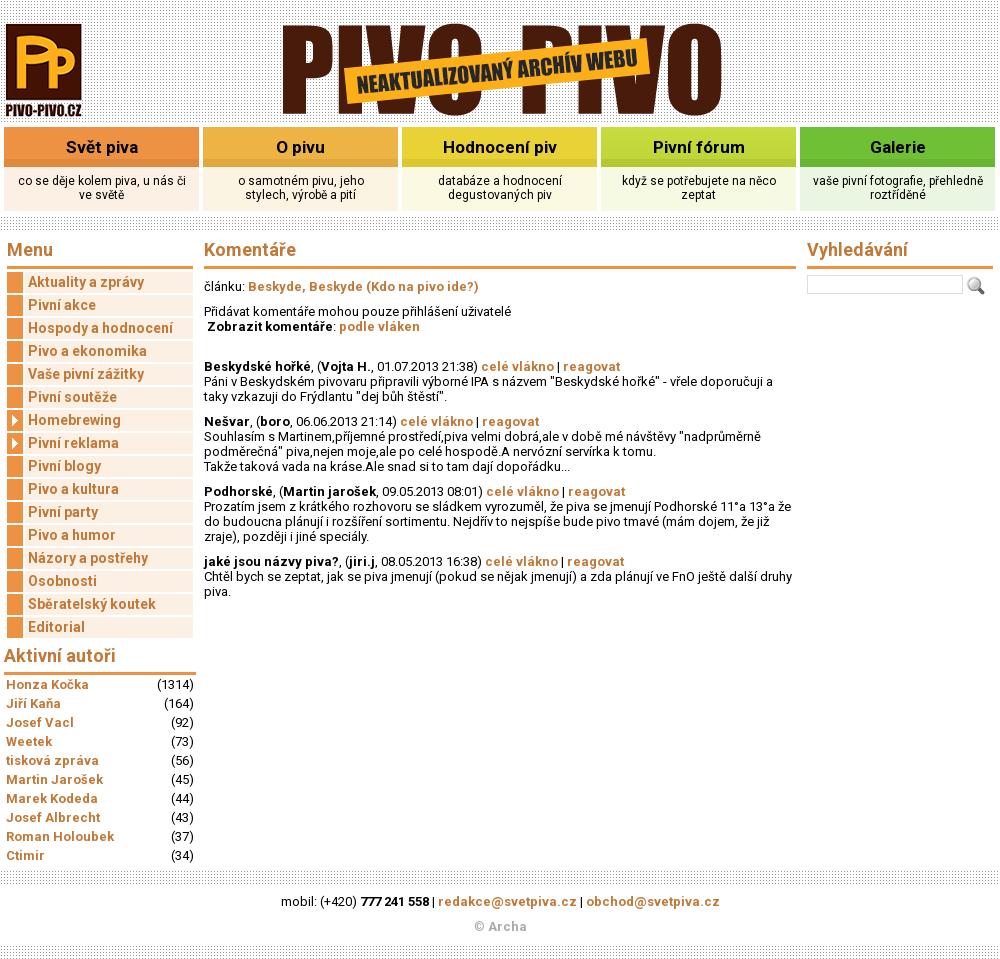  Describe the element at coordinates (86, 374) in the screenshot. I see `Vaše pivní zážitky` at that location.